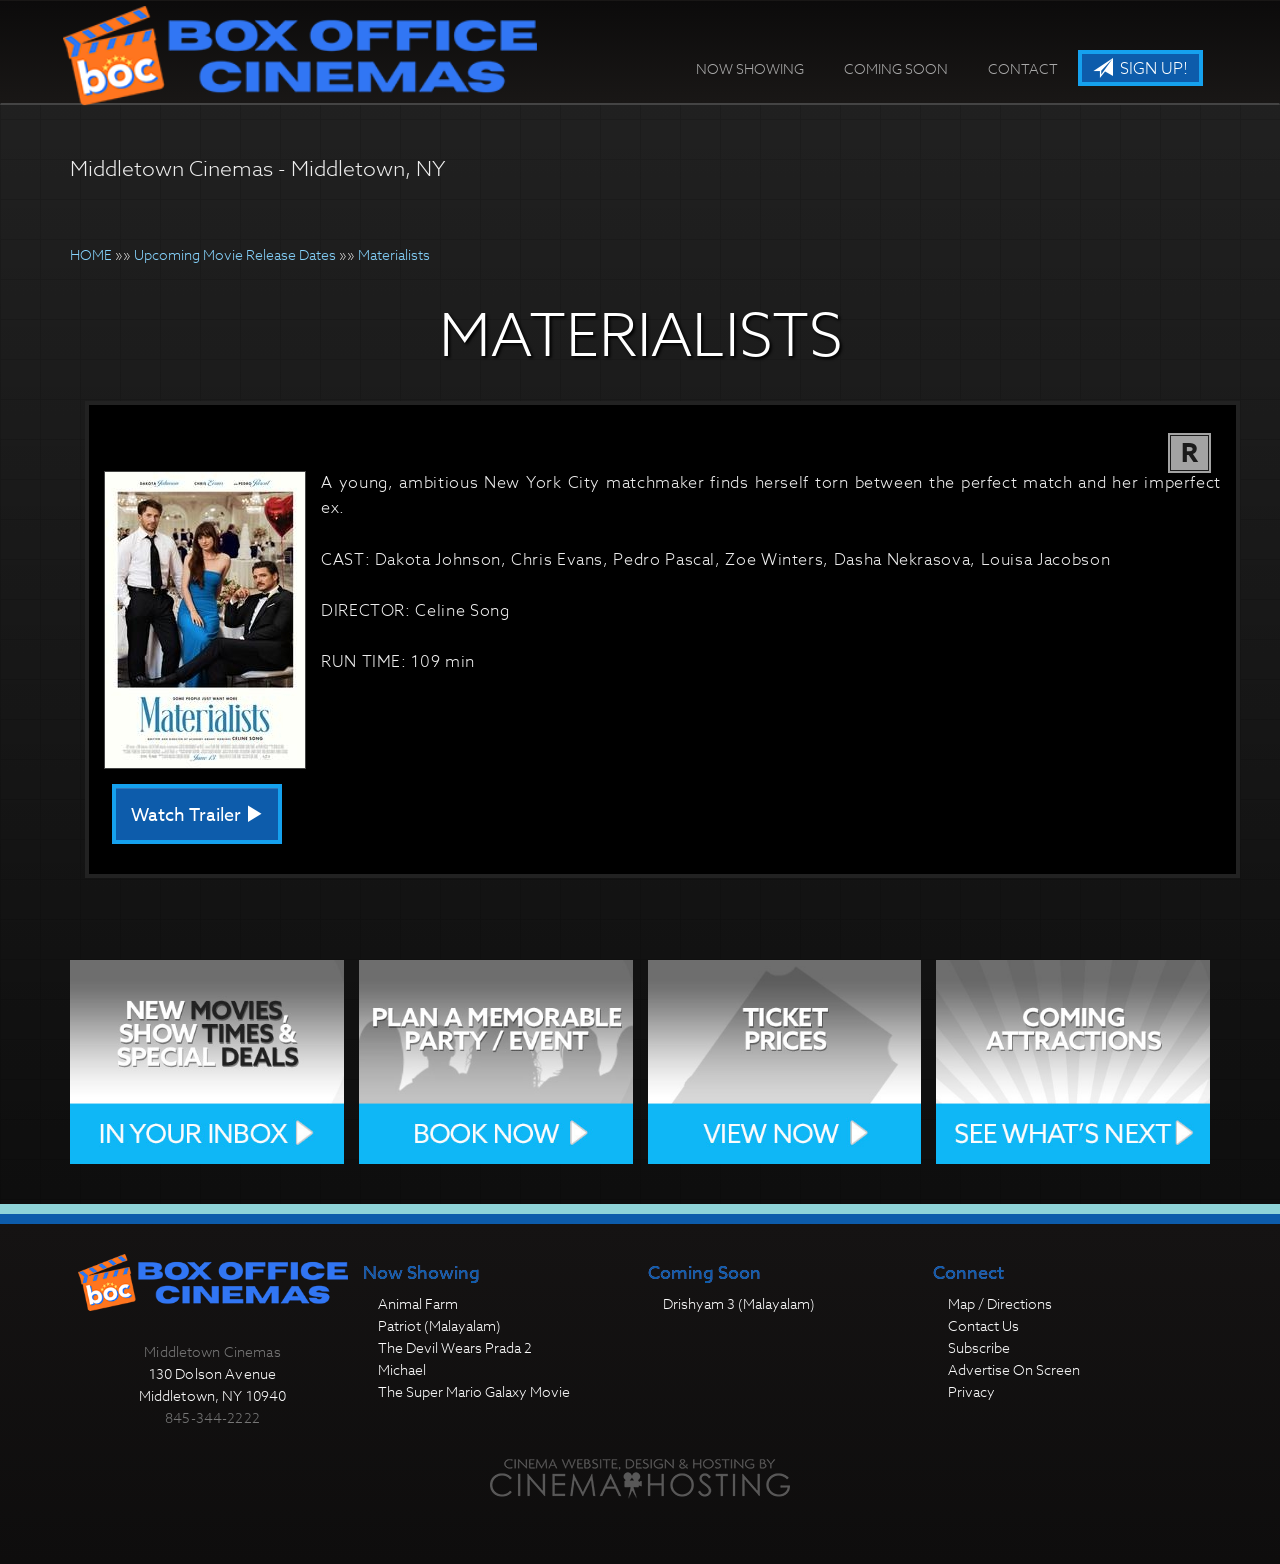 This screenshot has width=1280, height=1564. I want to click on Advertise On Screen, so click(1014, 1369).